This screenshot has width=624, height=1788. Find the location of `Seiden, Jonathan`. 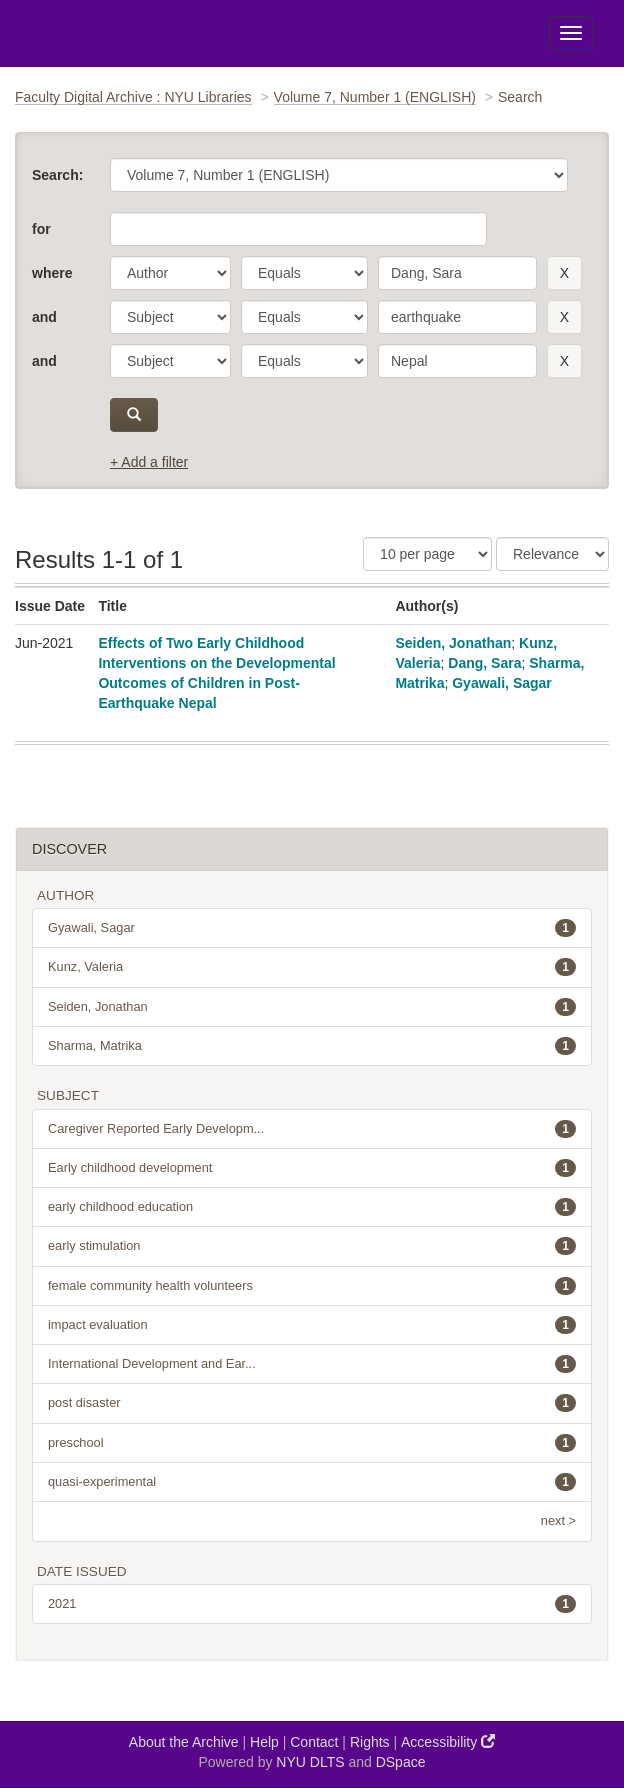

Seiden, Jonathan is located at coordinates (453, 643).